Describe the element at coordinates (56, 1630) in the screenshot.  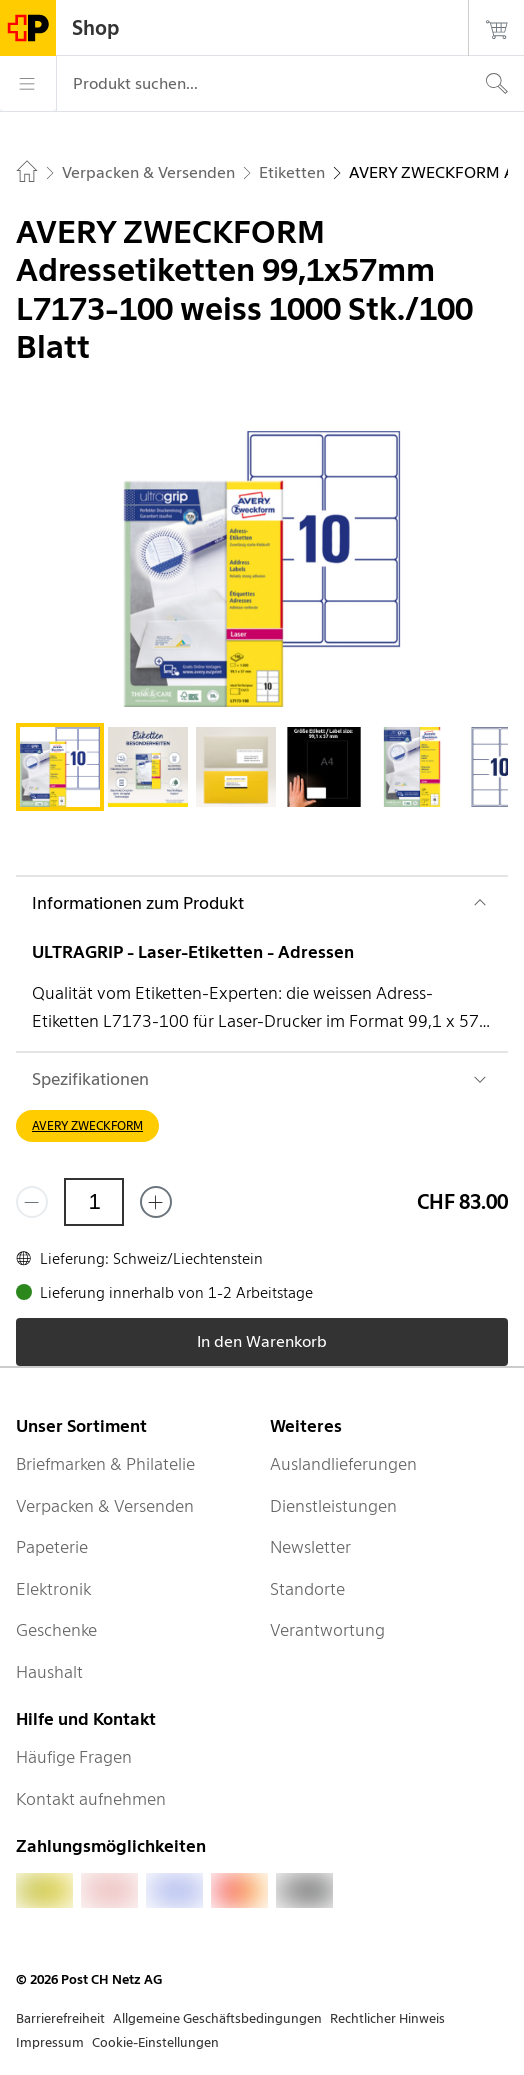
I see `Geschenke` at that location.